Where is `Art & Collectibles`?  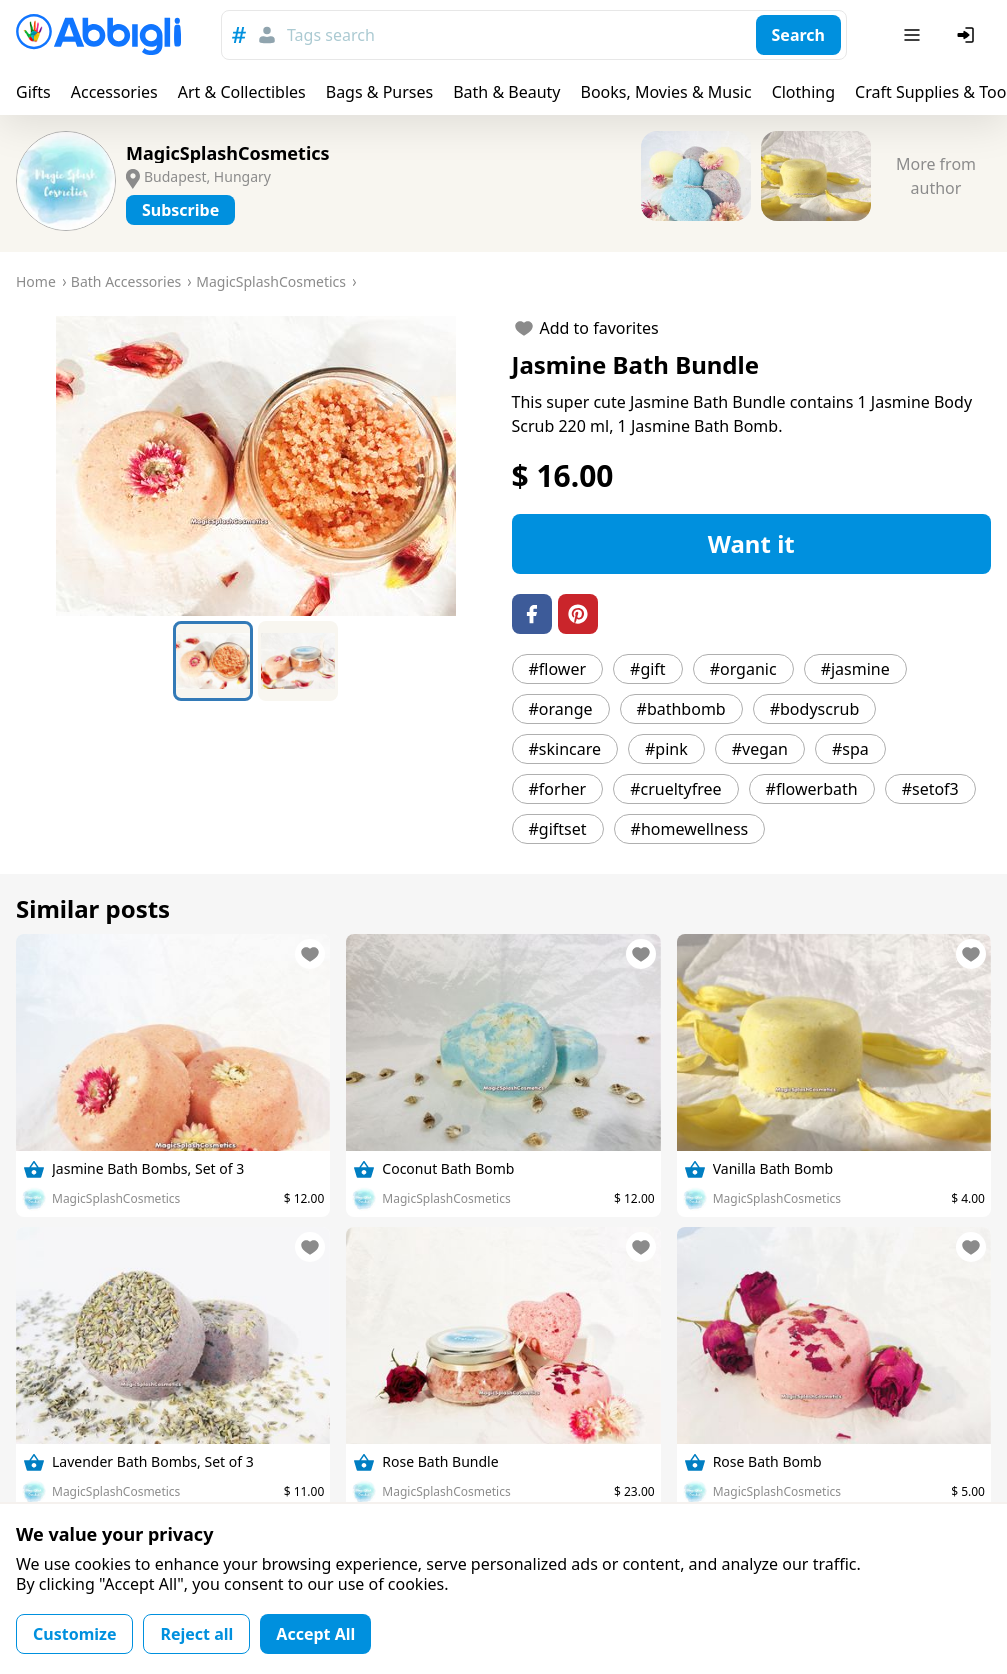
Art & Collectibles is located at coordinates (242, 92).